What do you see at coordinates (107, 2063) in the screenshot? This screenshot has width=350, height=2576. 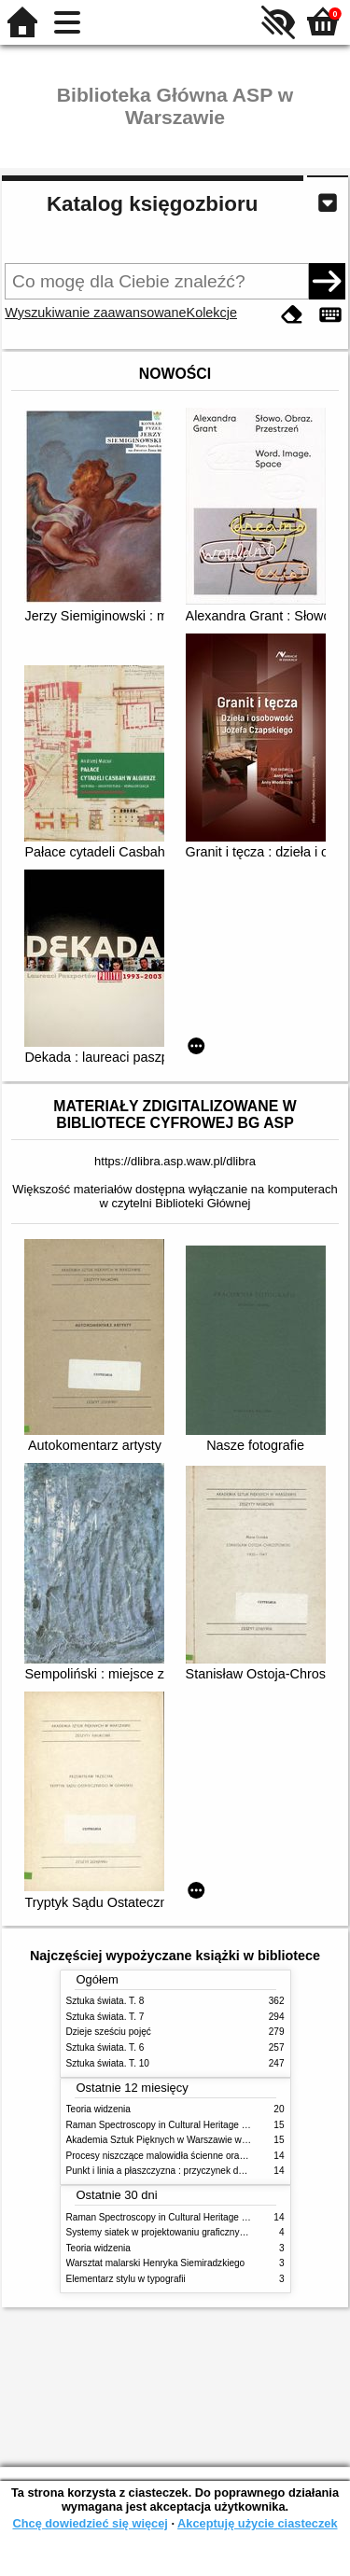 I see `Sztuka świata. T. 10` at bounding box center [107, 2063].